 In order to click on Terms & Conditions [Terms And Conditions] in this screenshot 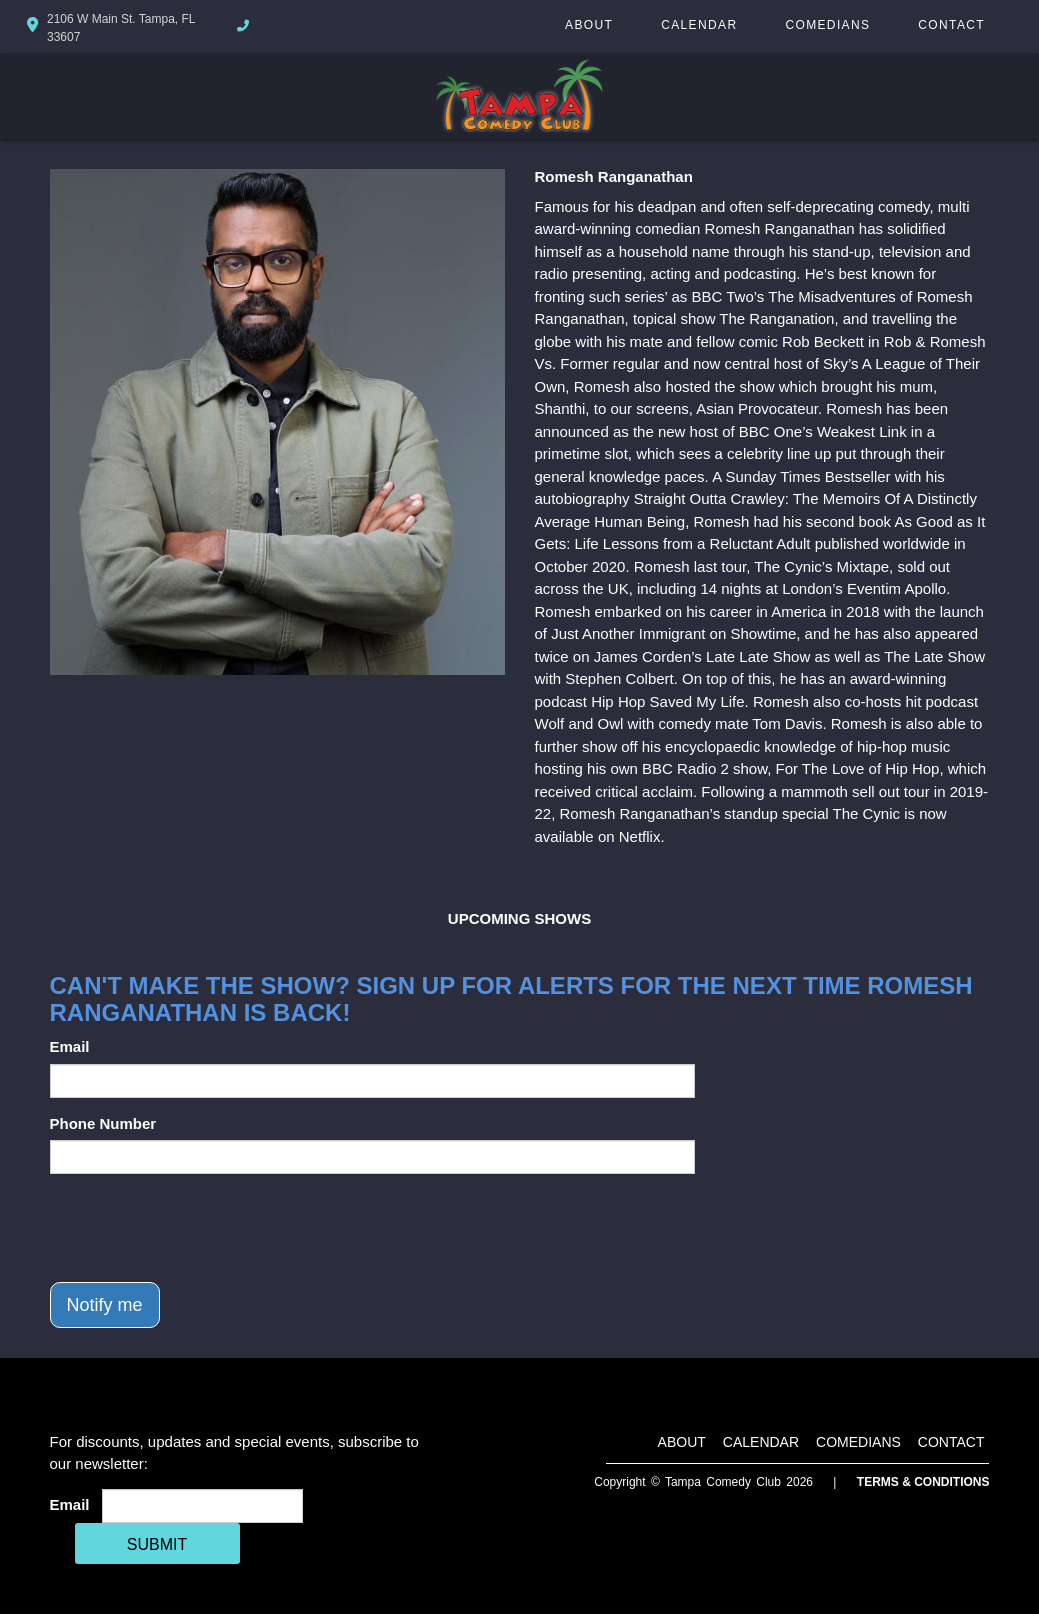, I will do `click(923, 1482)`.